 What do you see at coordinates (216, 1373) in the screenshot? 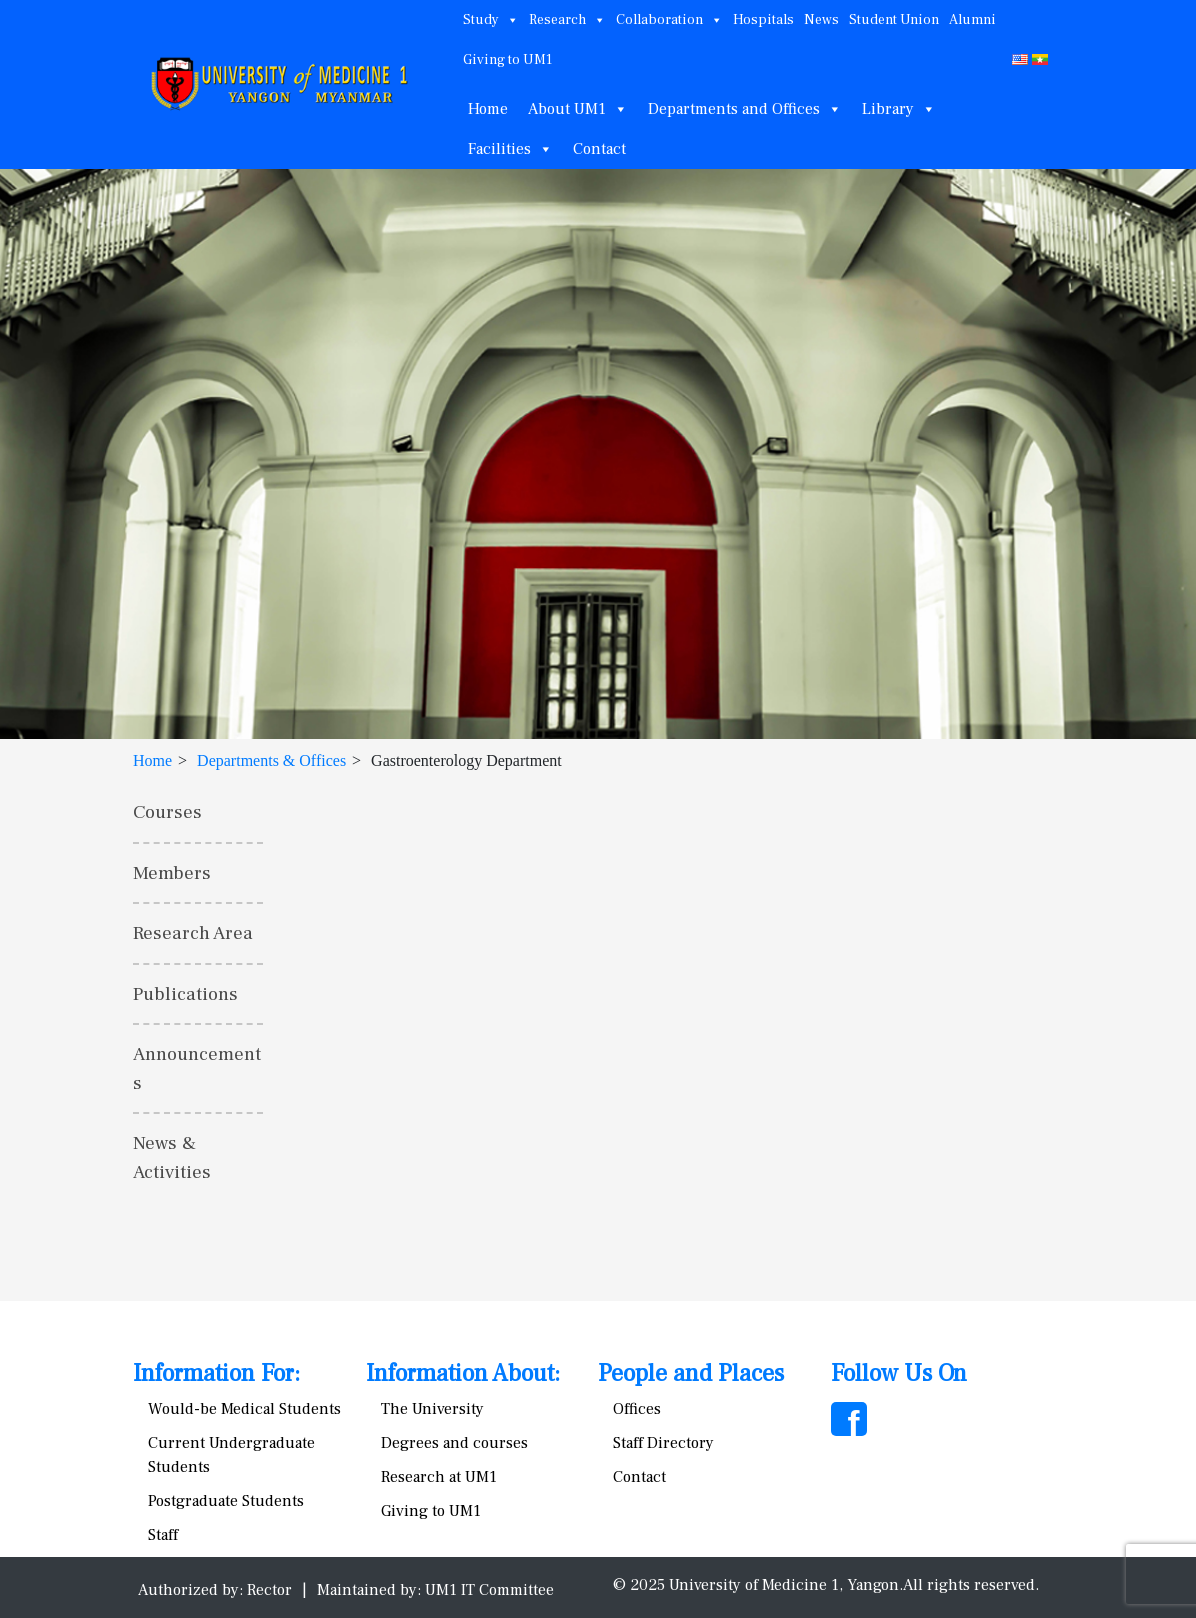
I see `Information For:` at bounding box center [216, 1373].